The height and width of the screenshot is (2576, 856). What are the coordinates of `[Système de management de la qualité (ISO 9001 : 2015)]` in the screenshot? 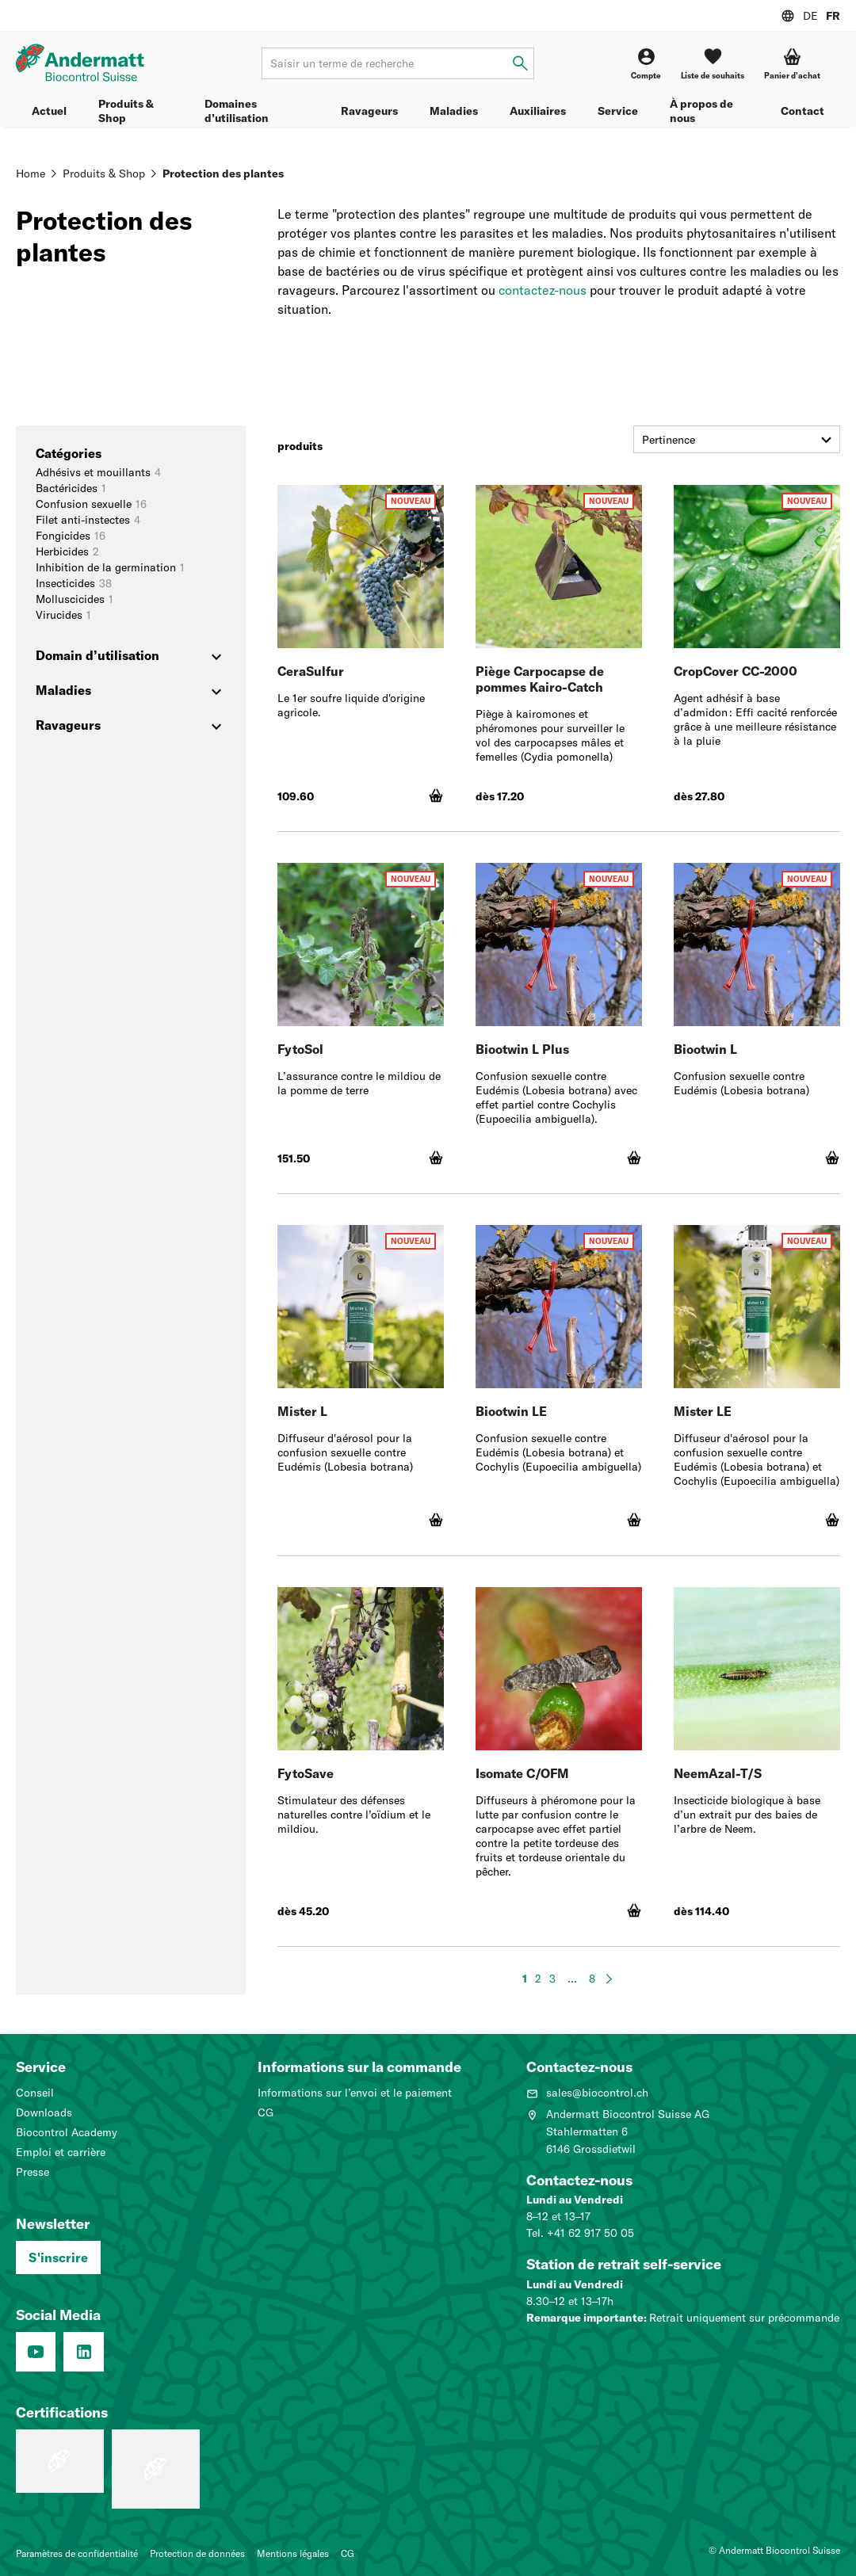 It's located at (156, 2469).